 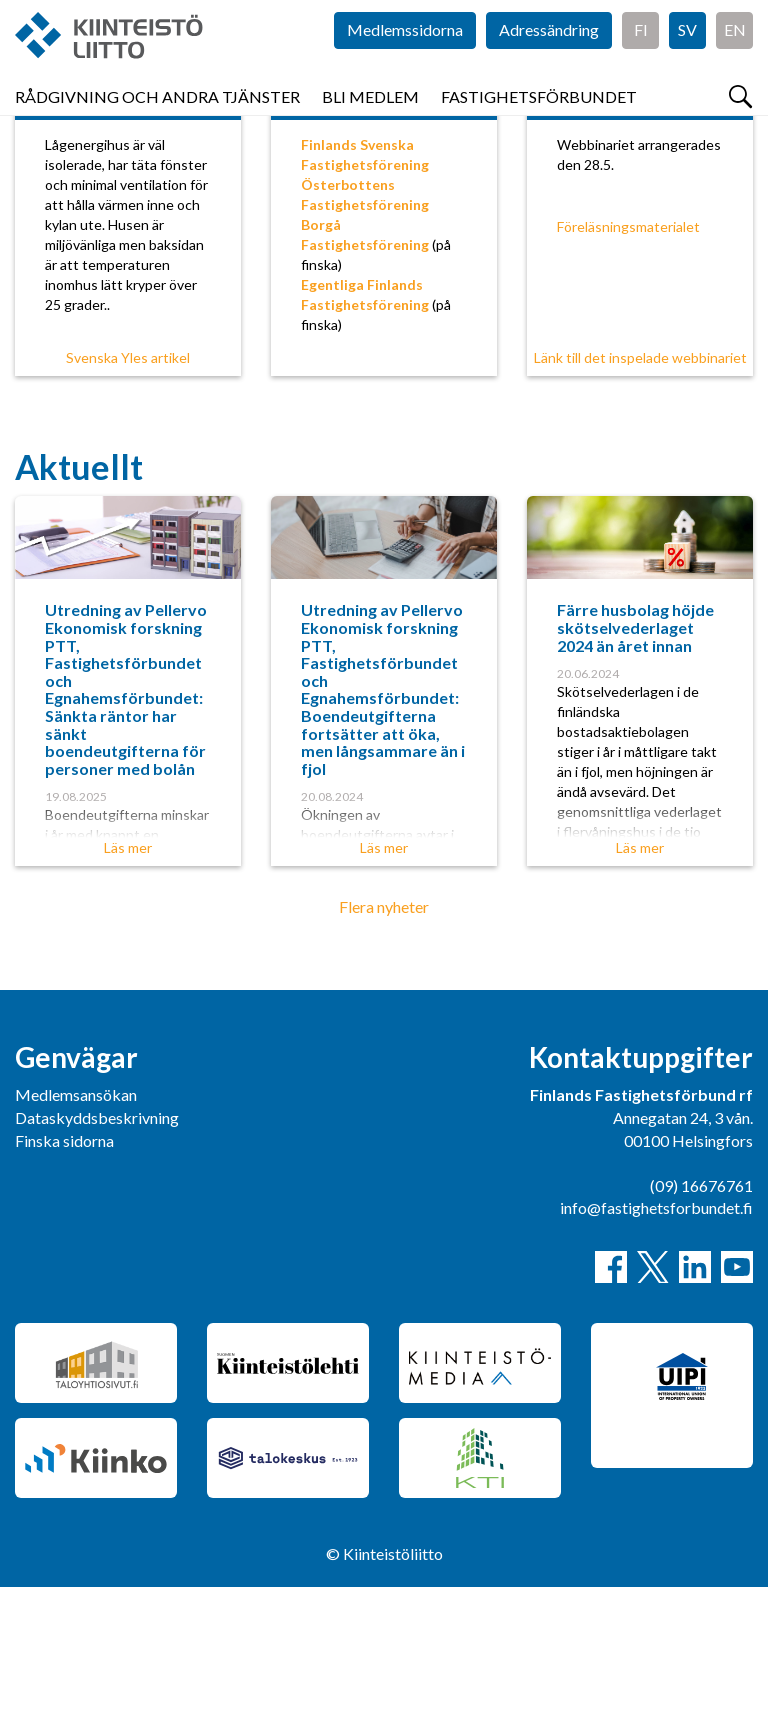 What do you see at coordinates (76, 1242) in the screenshot?
I see `Medlemsansökan` at bounding box center [76, 1242].